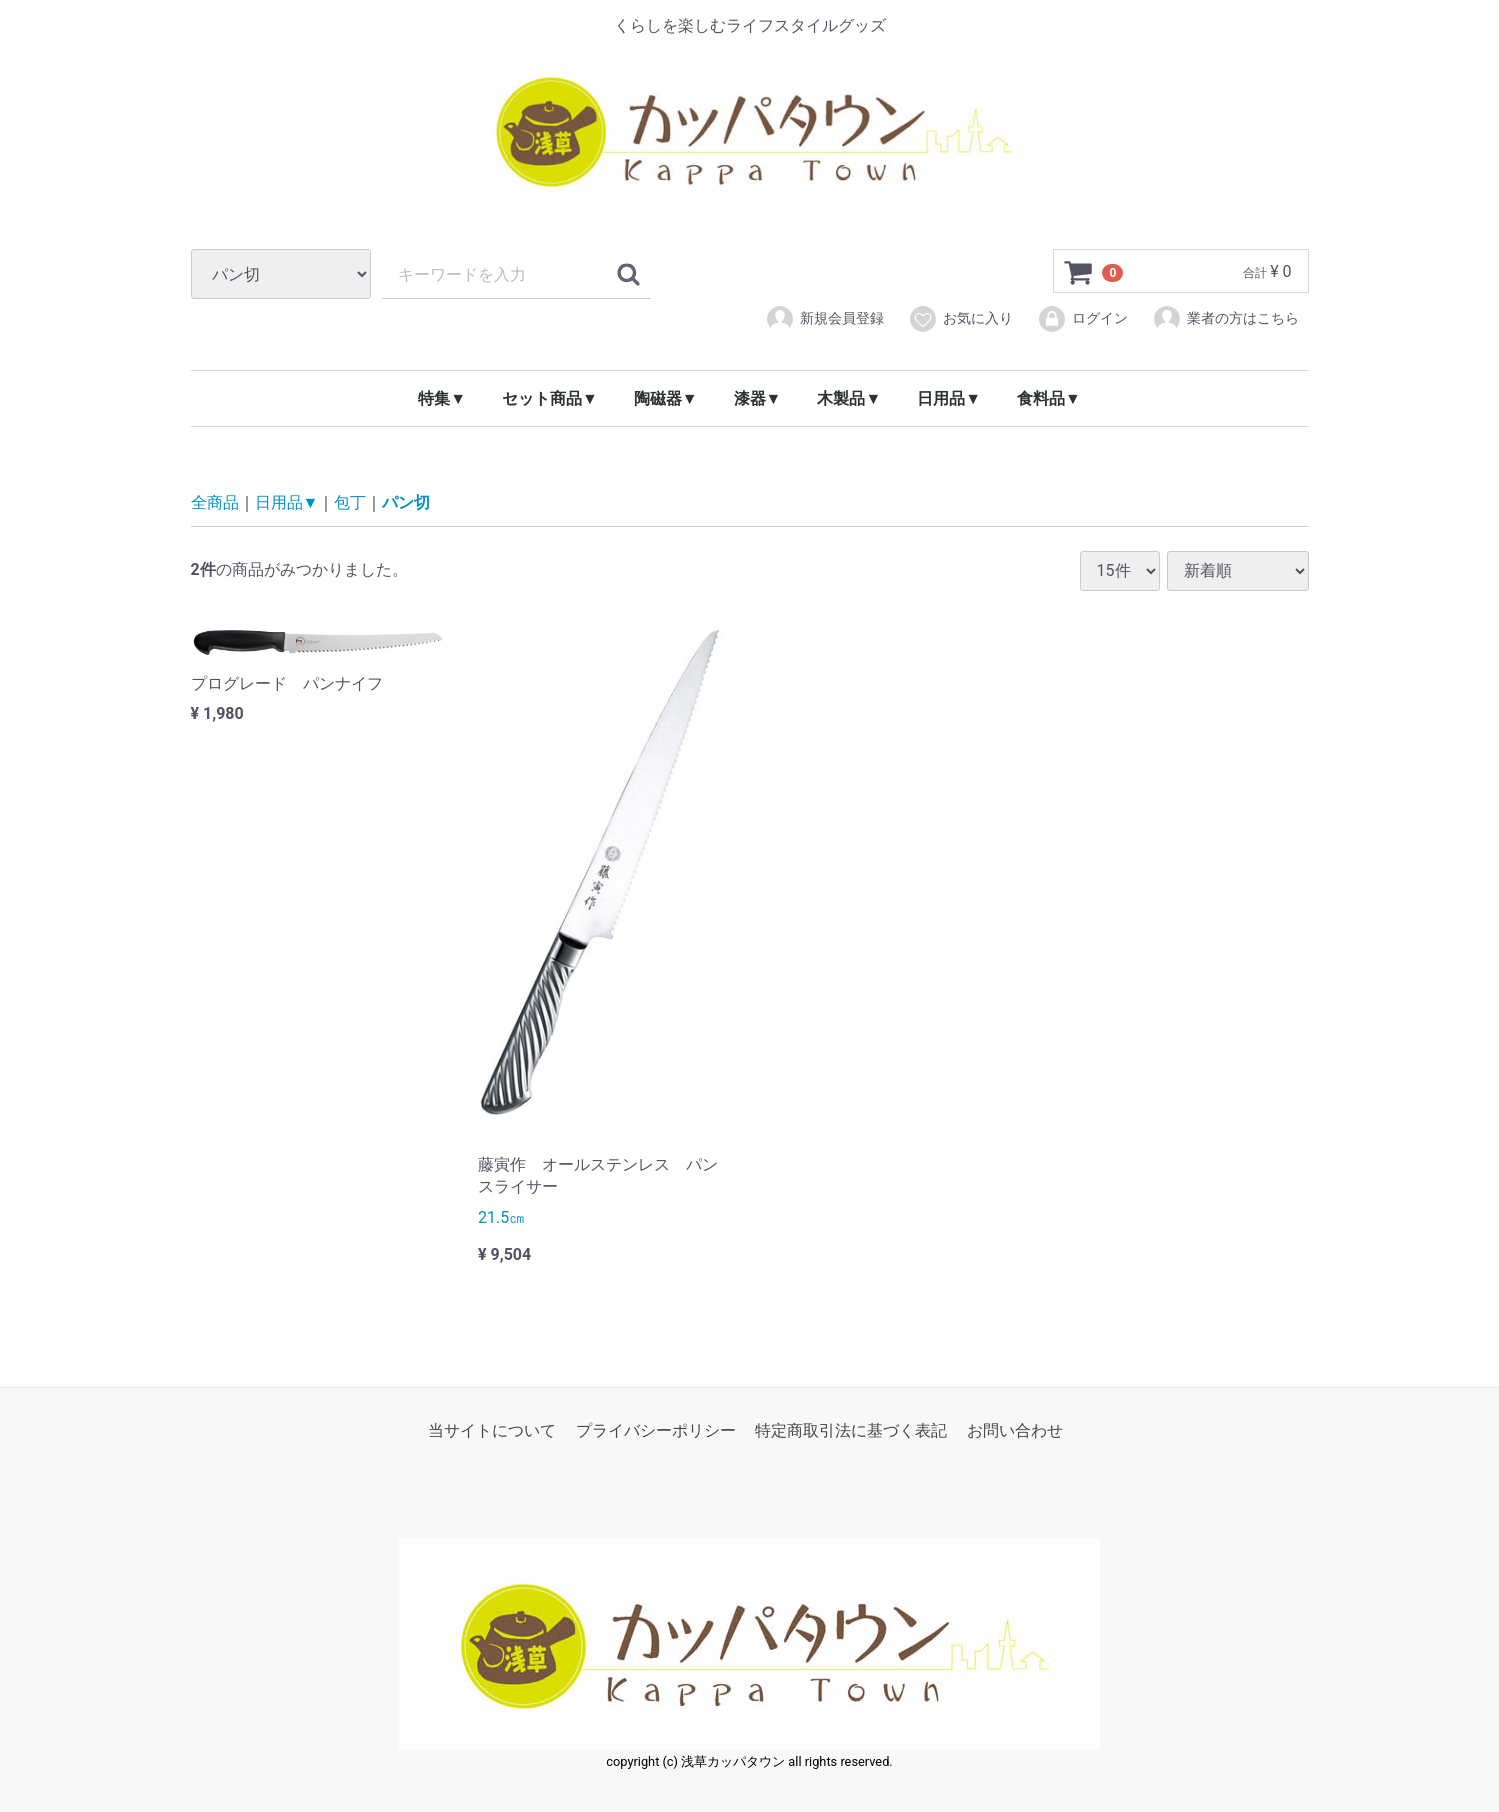 The width and height of the screenshot is (1499, 1812). What do you see at coordinates (1015, 1430) in the screenshot?
I see `お問い合わせ` at bounding box center [1015, 1430].